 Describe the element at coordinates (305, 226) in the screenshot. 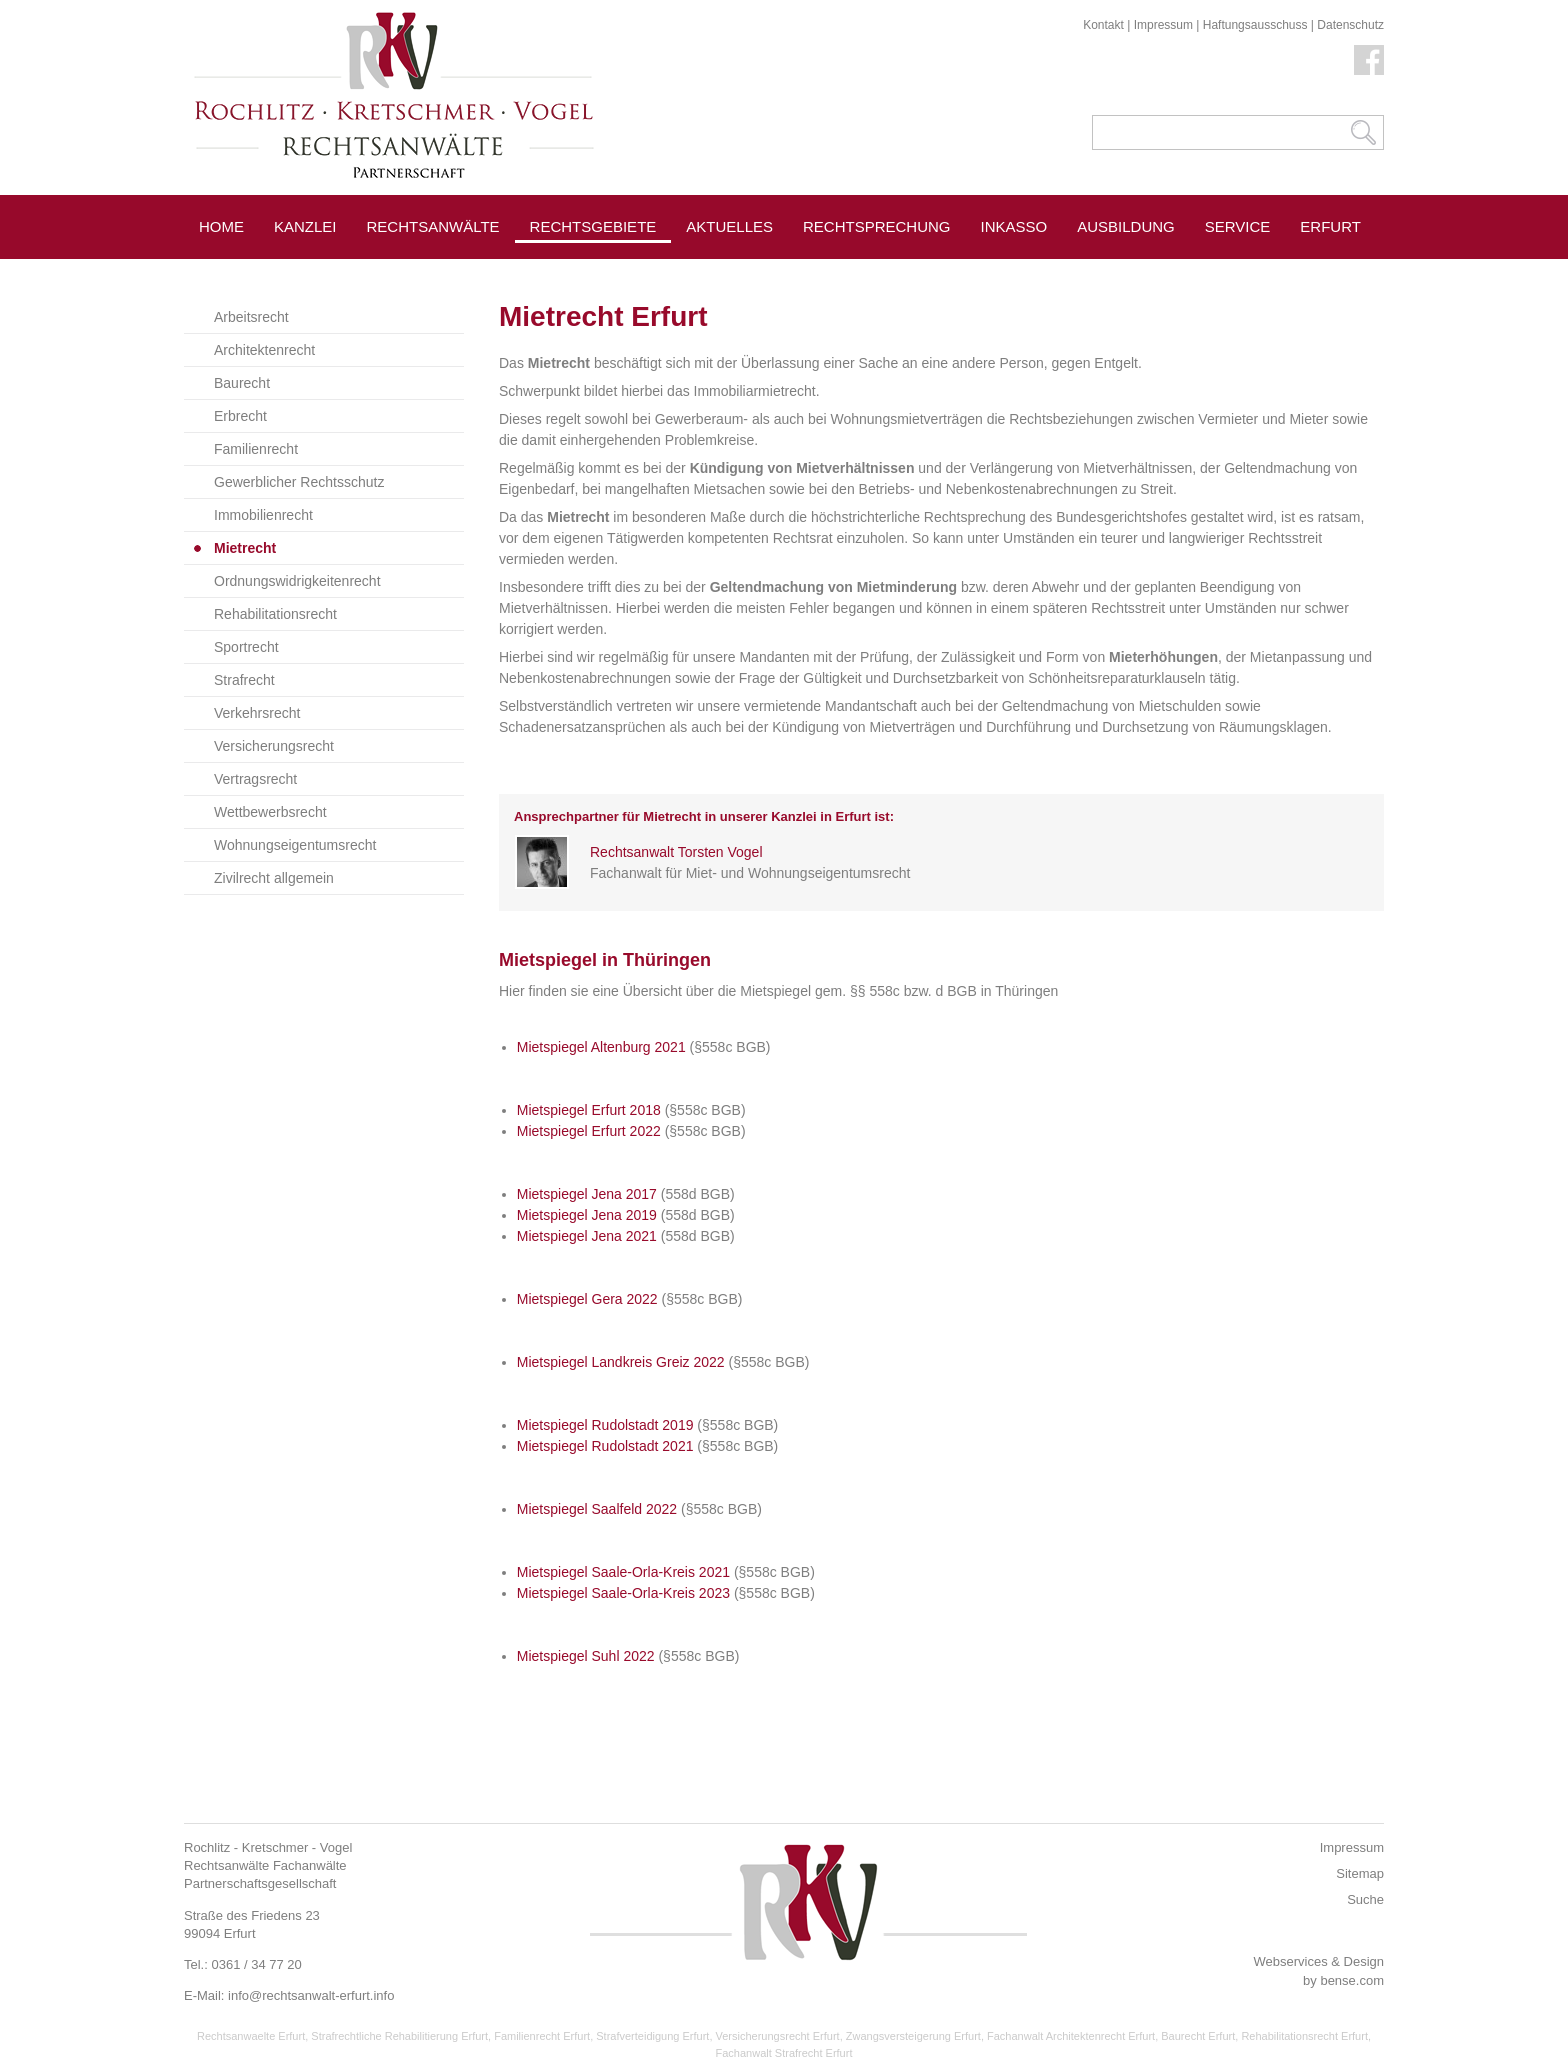

I see `Kanzlei` at that location.